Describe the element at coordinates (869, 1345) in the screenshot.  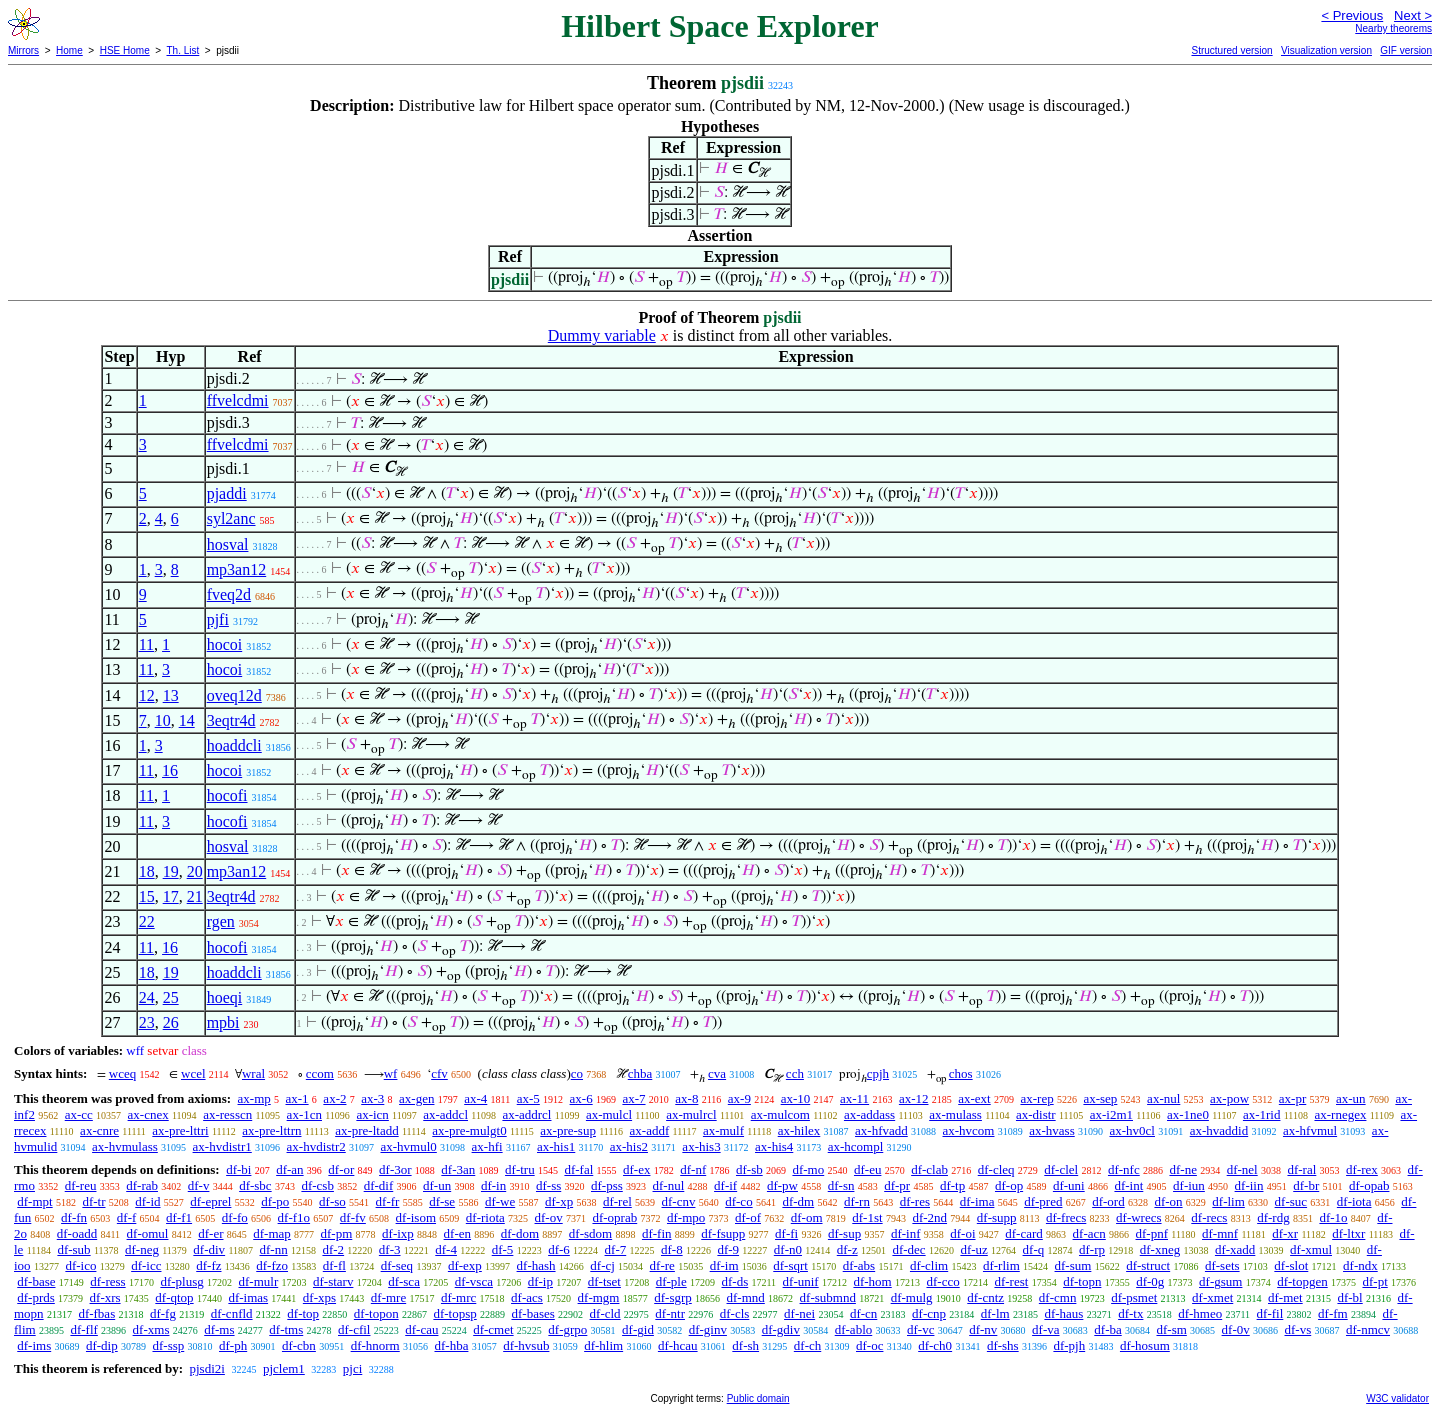
I see `df-oc` at that location.